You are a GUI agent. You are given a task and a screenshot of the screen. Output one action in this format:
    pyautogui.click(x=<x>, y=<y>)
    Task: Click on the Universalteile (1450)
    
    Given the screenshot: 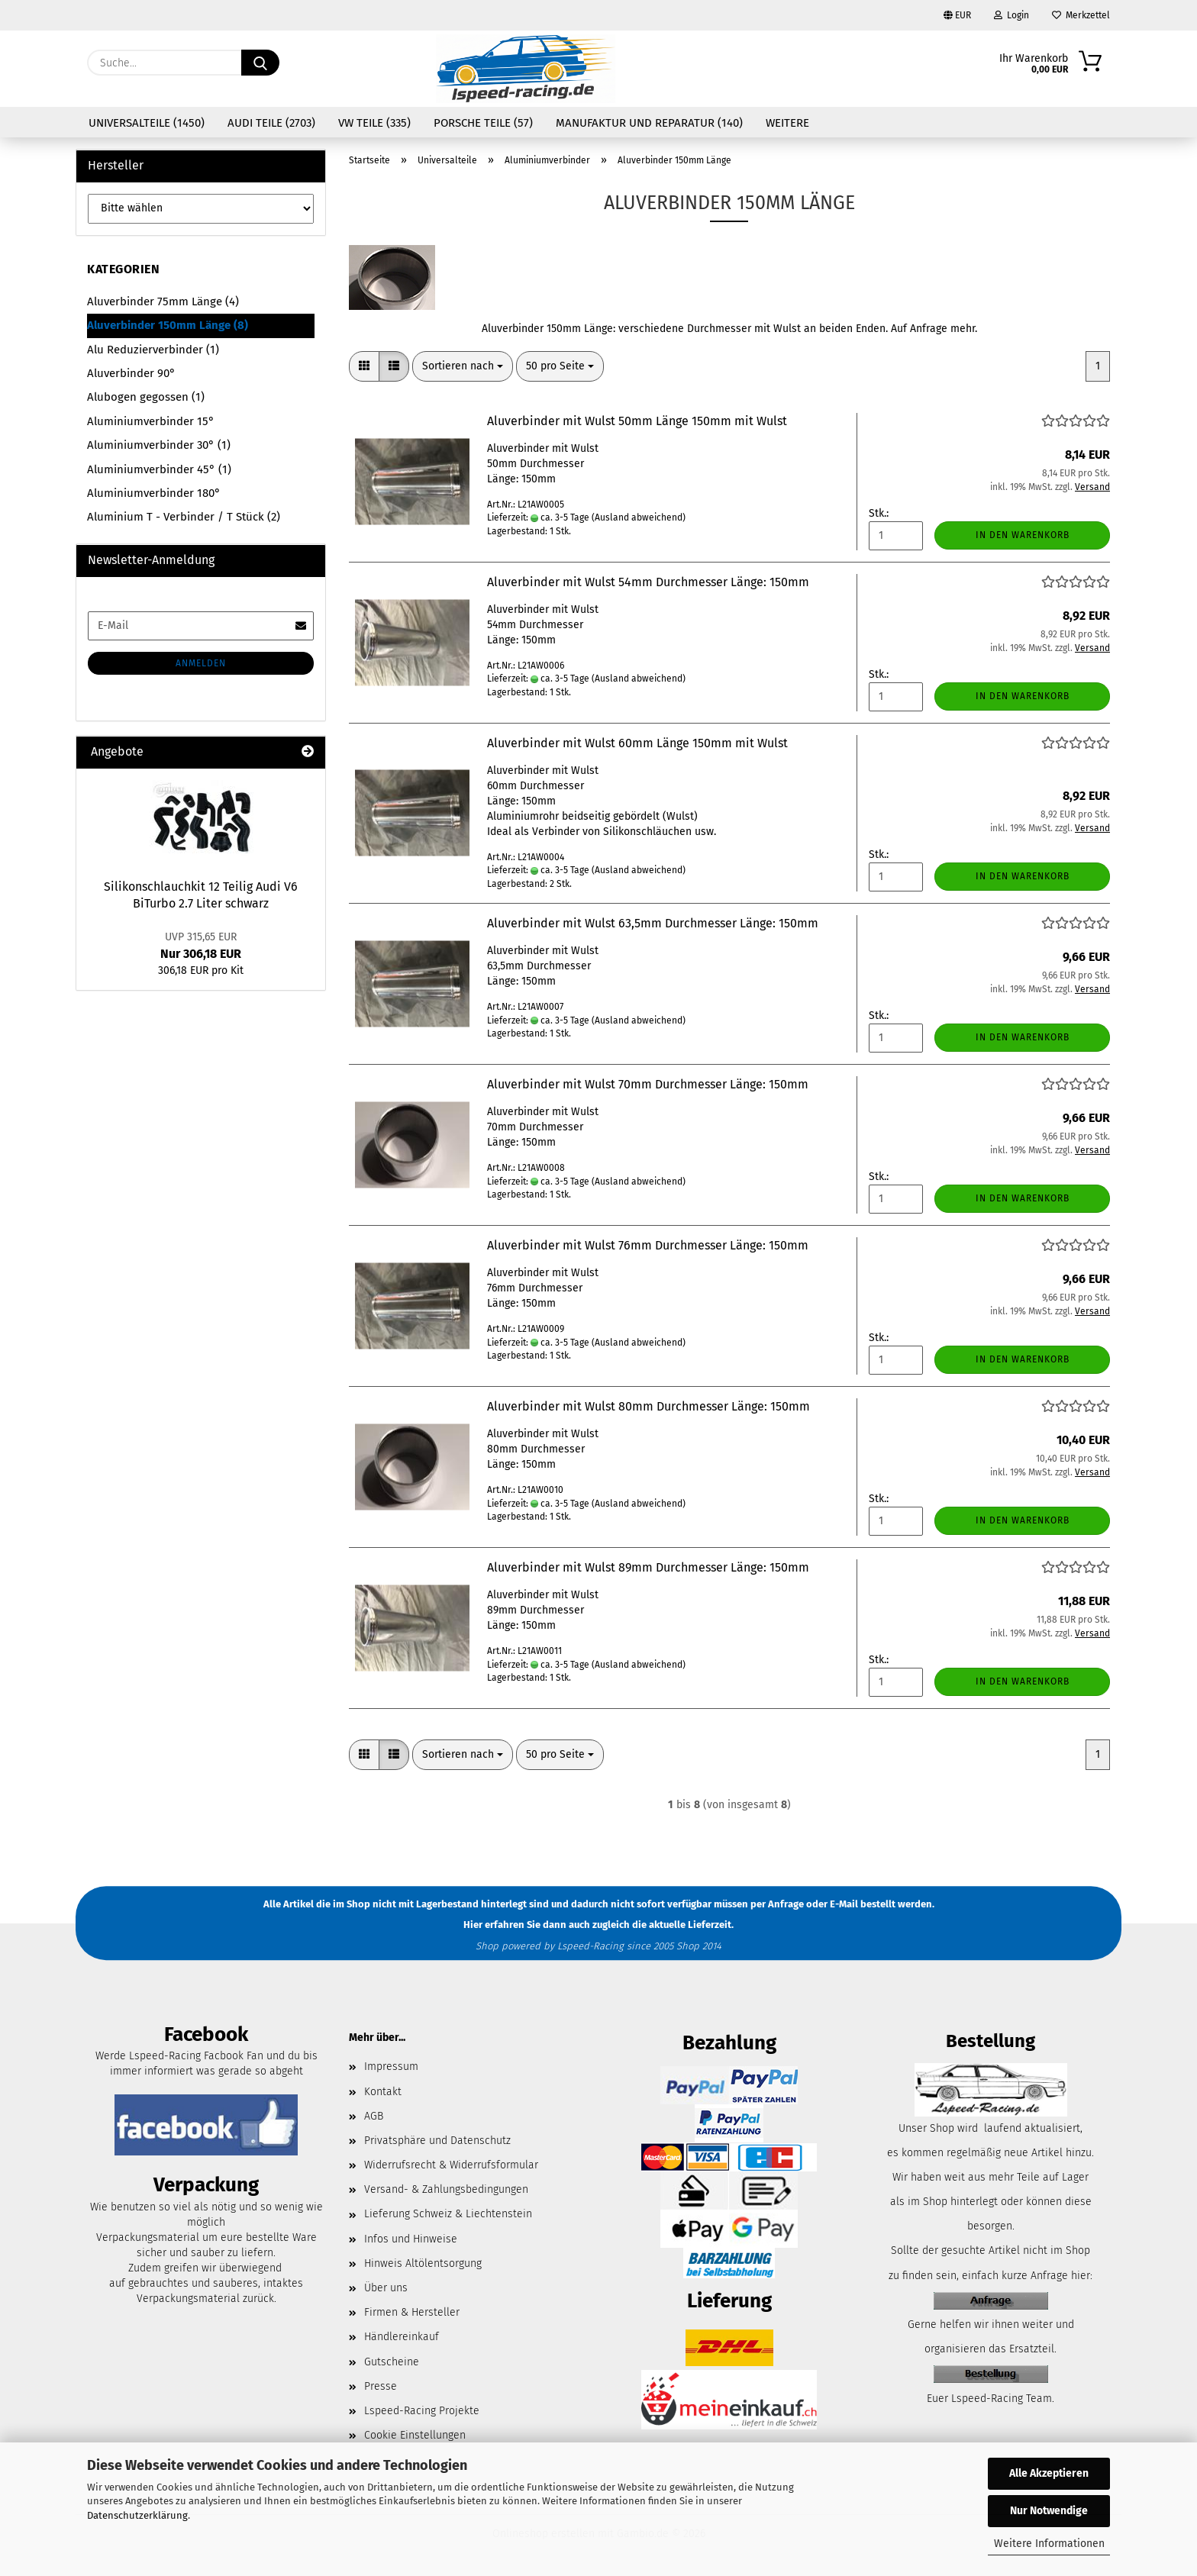 What is the action you would take?
    pyautogui.click(x=147, y=123)
    